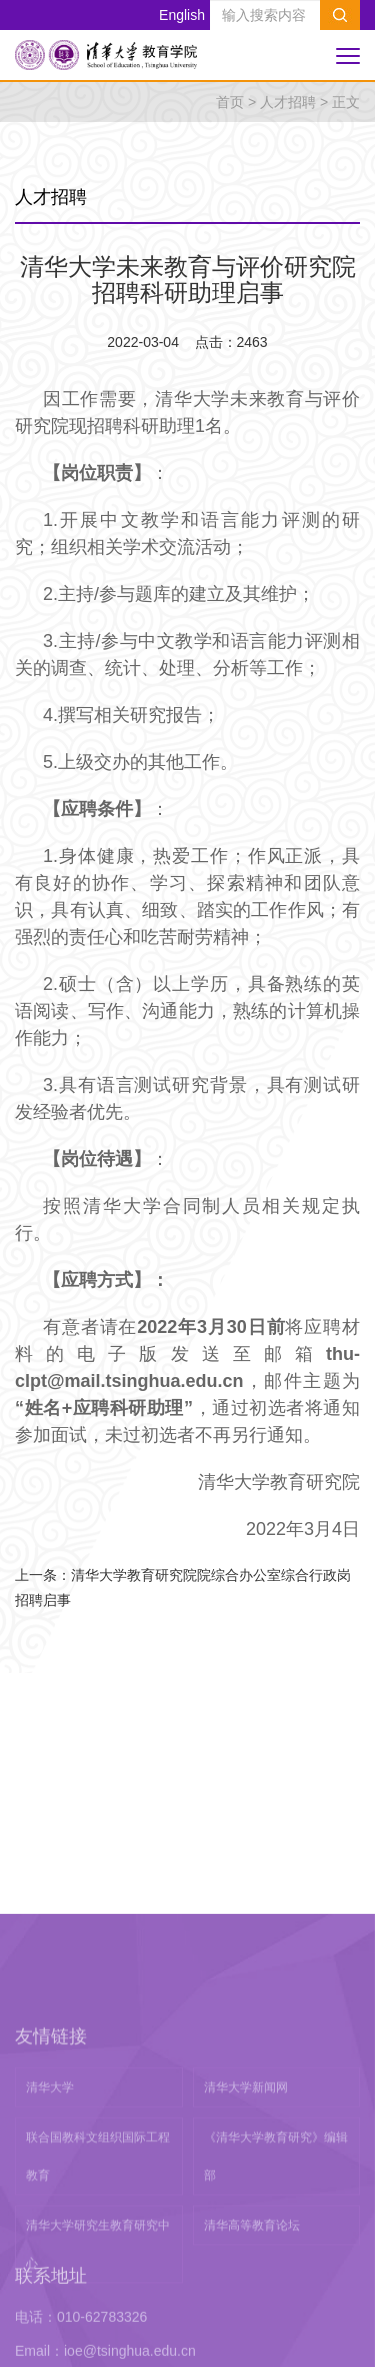 This screenshot has height=2367, width=375. I want to click on 联合国教科文组织国际工程教育, so click(98, 2287).